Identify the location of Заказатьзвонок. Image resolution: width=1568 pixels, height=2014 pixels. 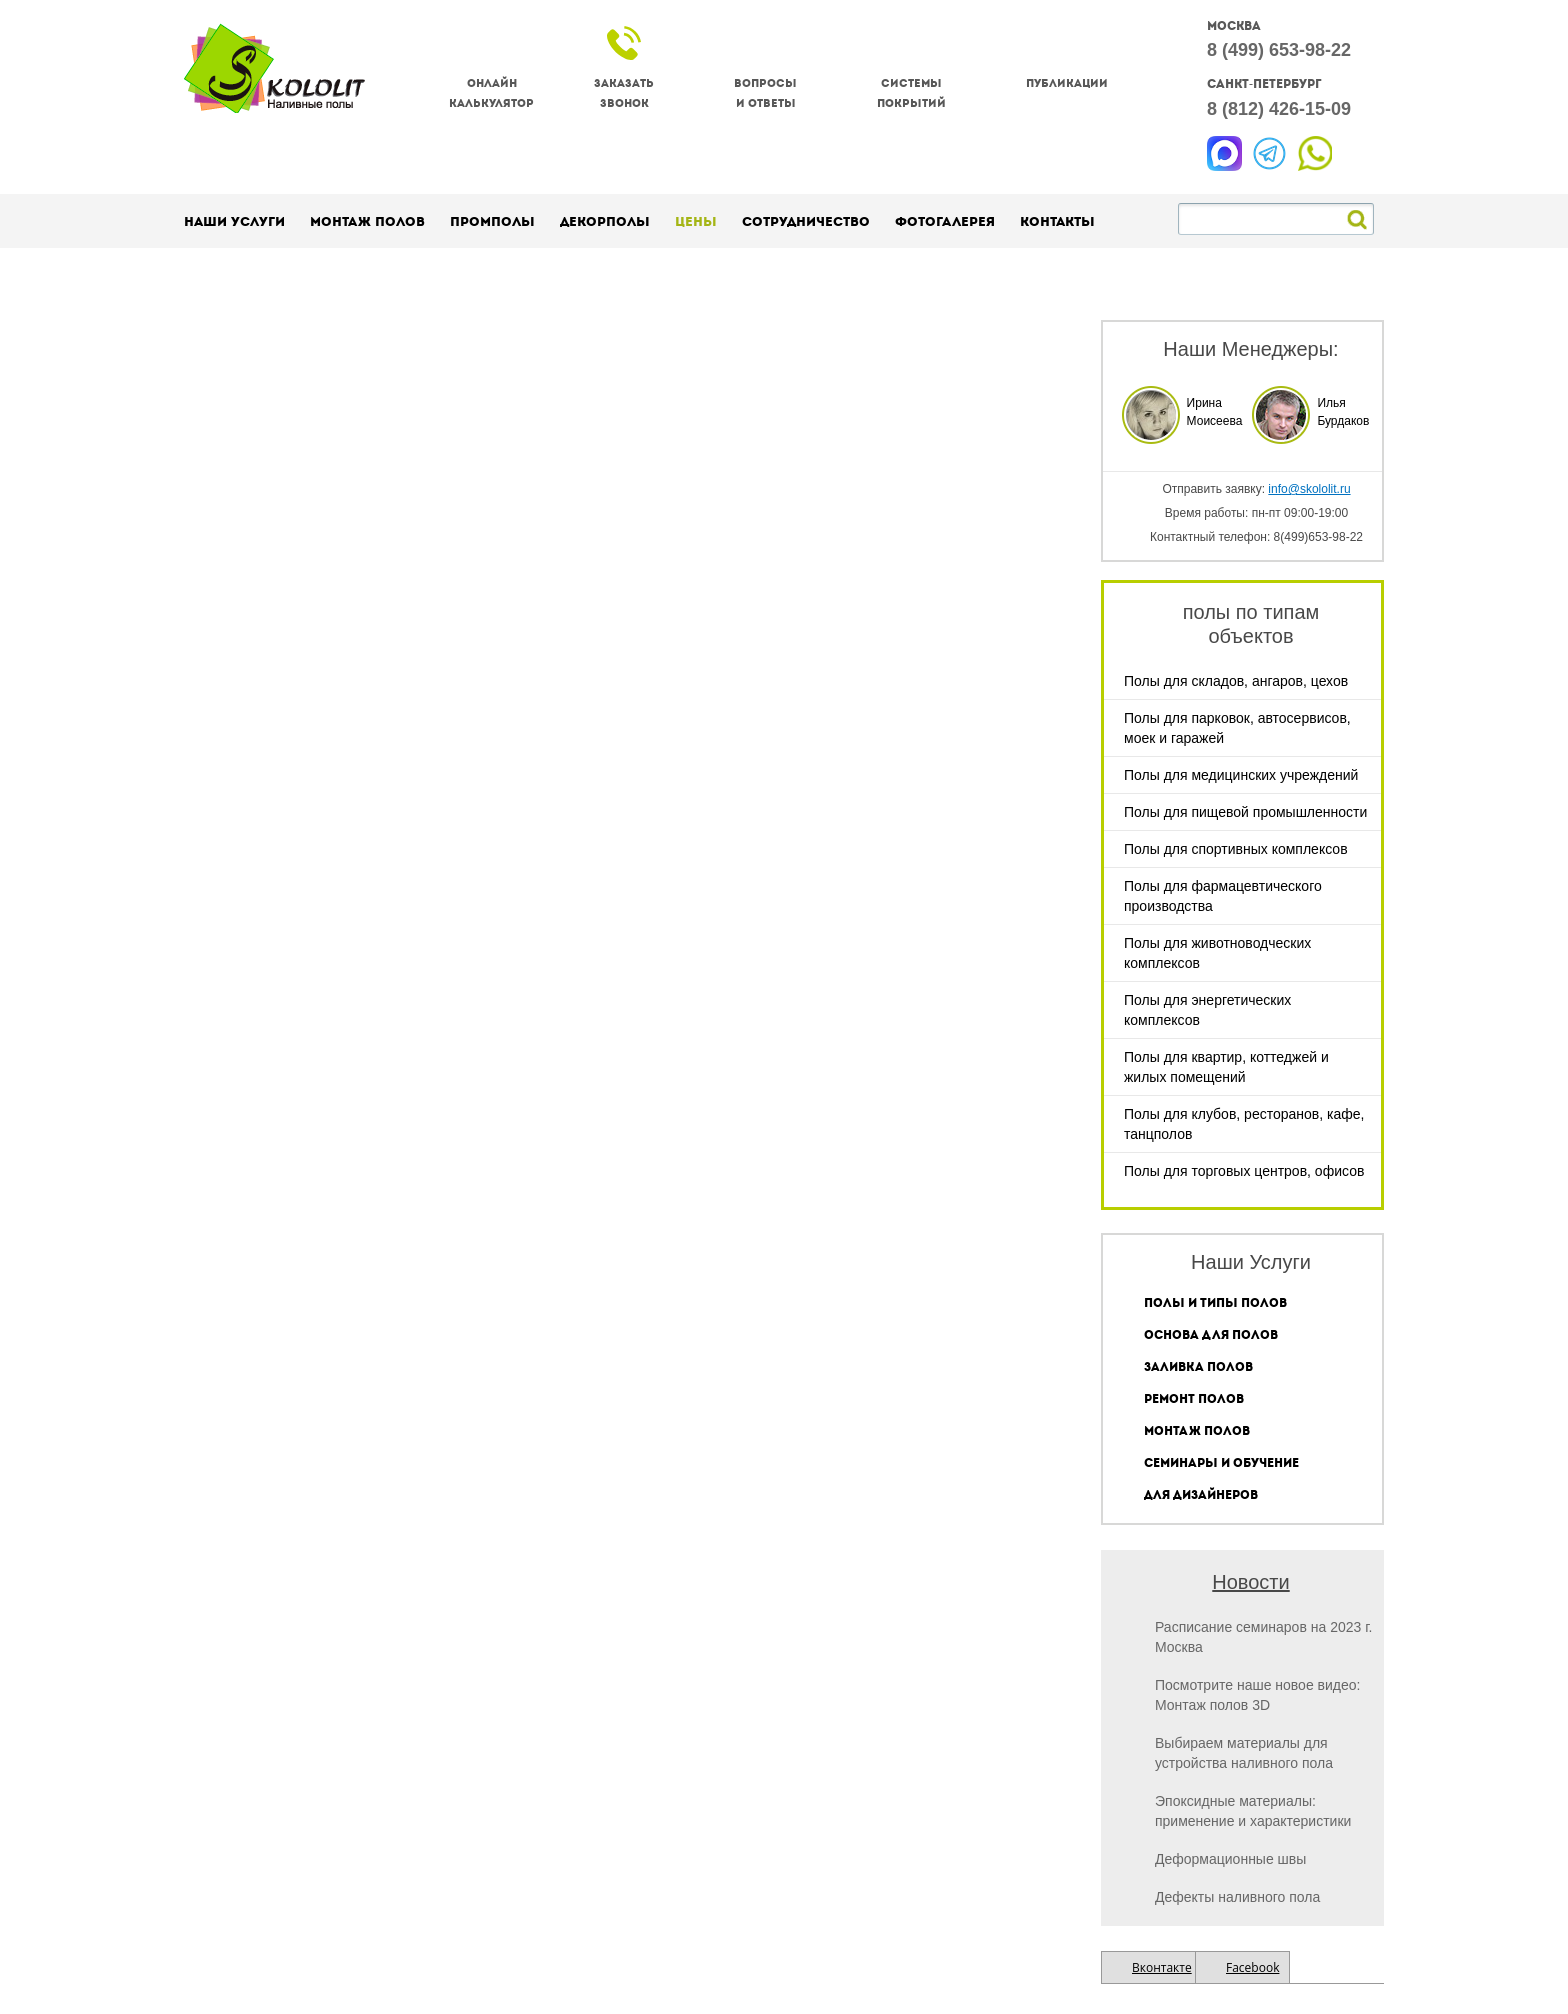
(624, 93).